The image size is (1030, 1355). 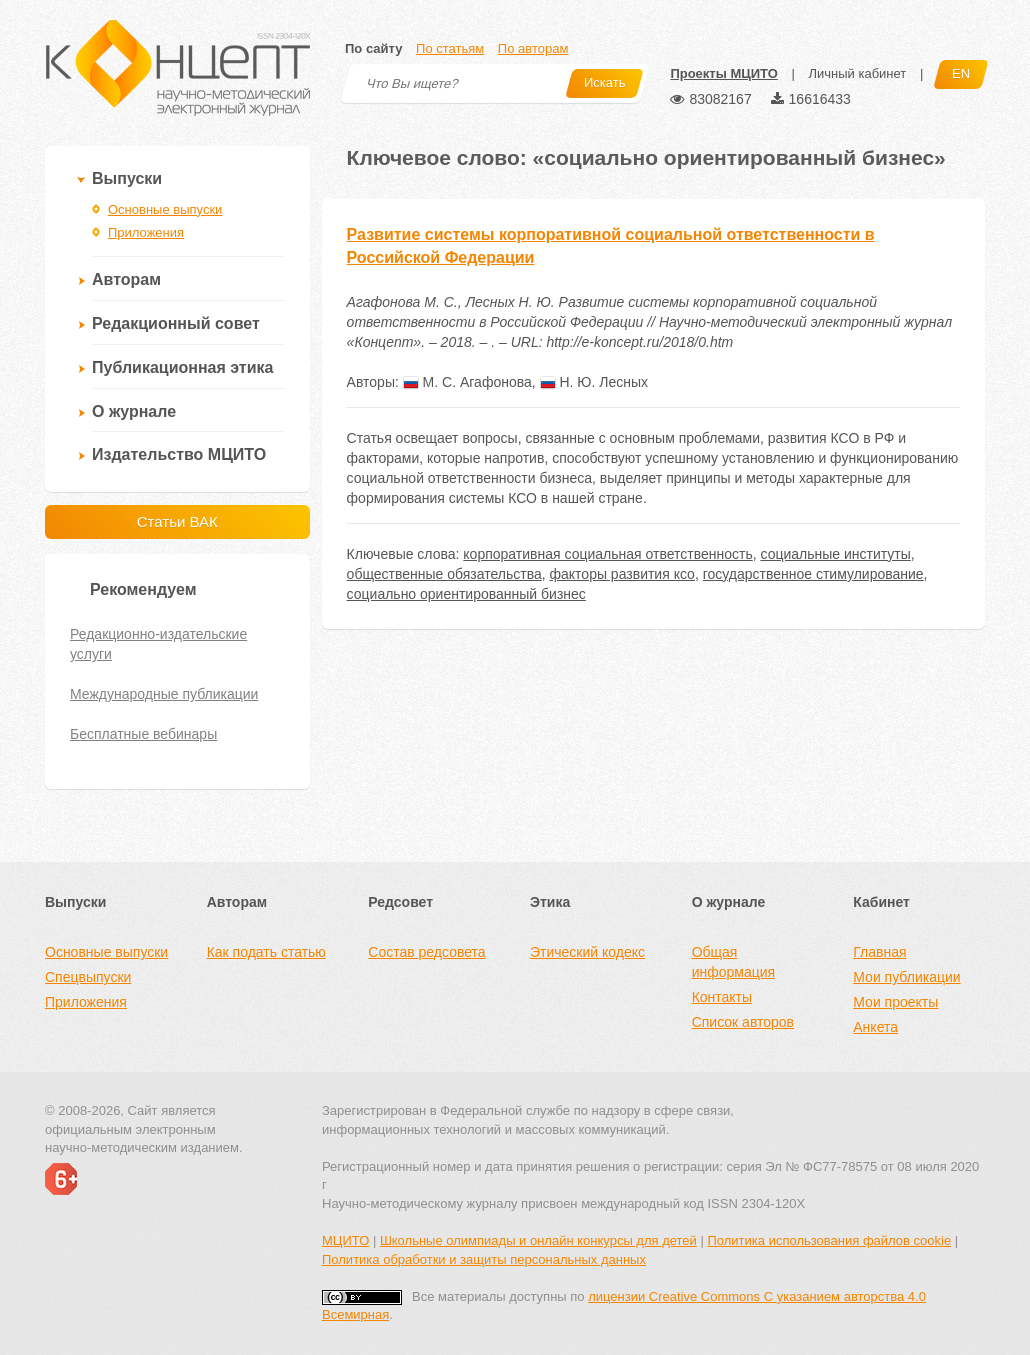 What do you see at coordinates (127, 178) in the screenshot?
I see `Выпуски` at bounding box center [127, 178].